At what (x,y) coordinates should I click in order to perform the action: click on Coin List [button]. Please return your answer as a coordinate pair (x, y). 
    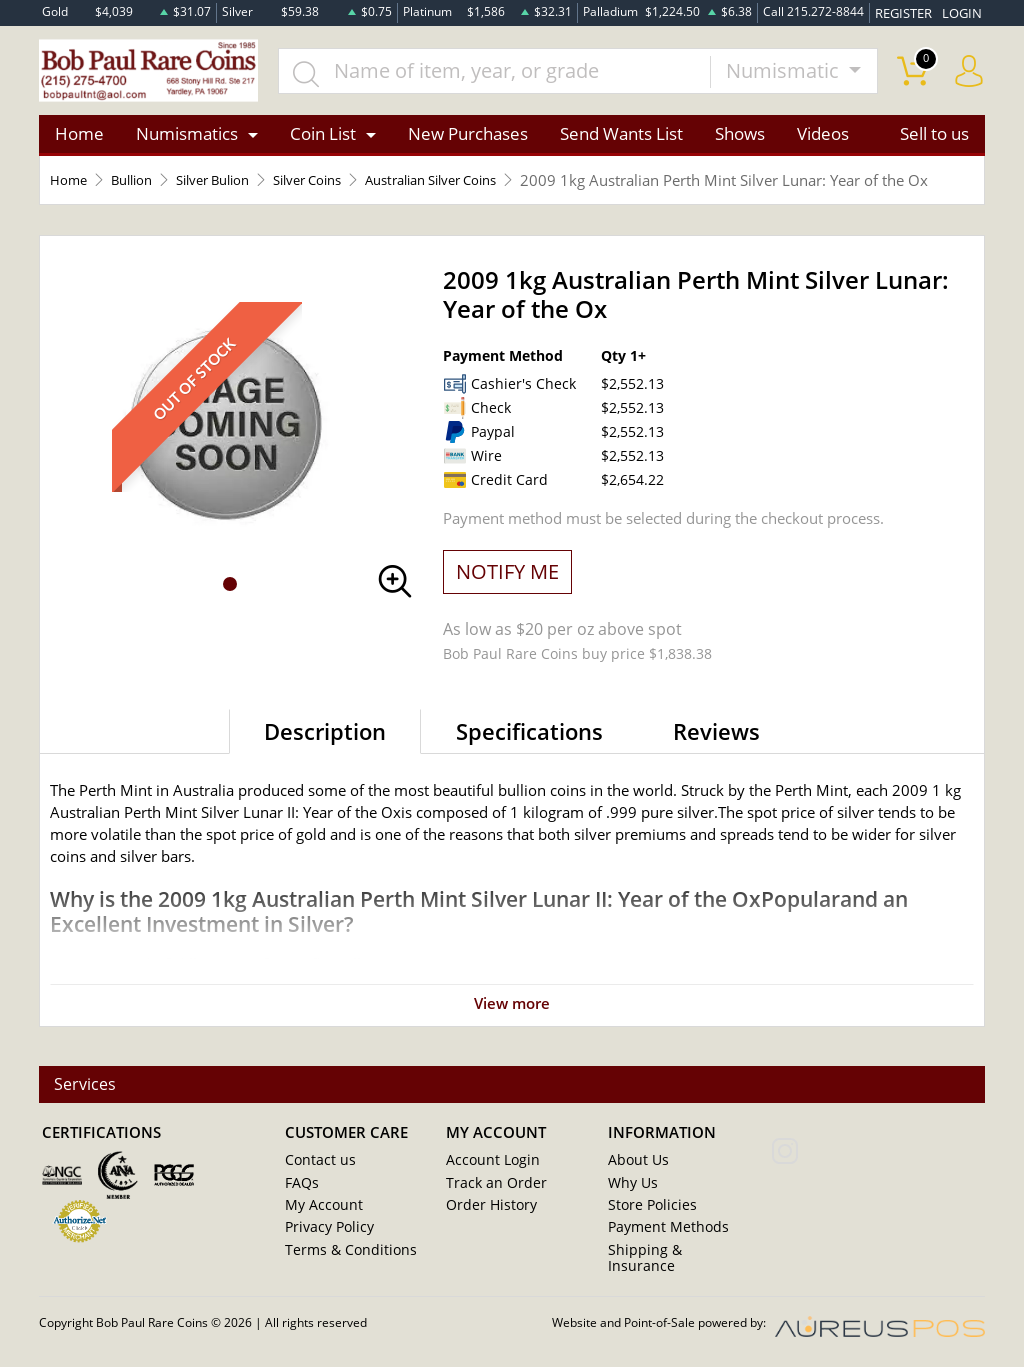
    Looking at the image, I should click on (323, 141).